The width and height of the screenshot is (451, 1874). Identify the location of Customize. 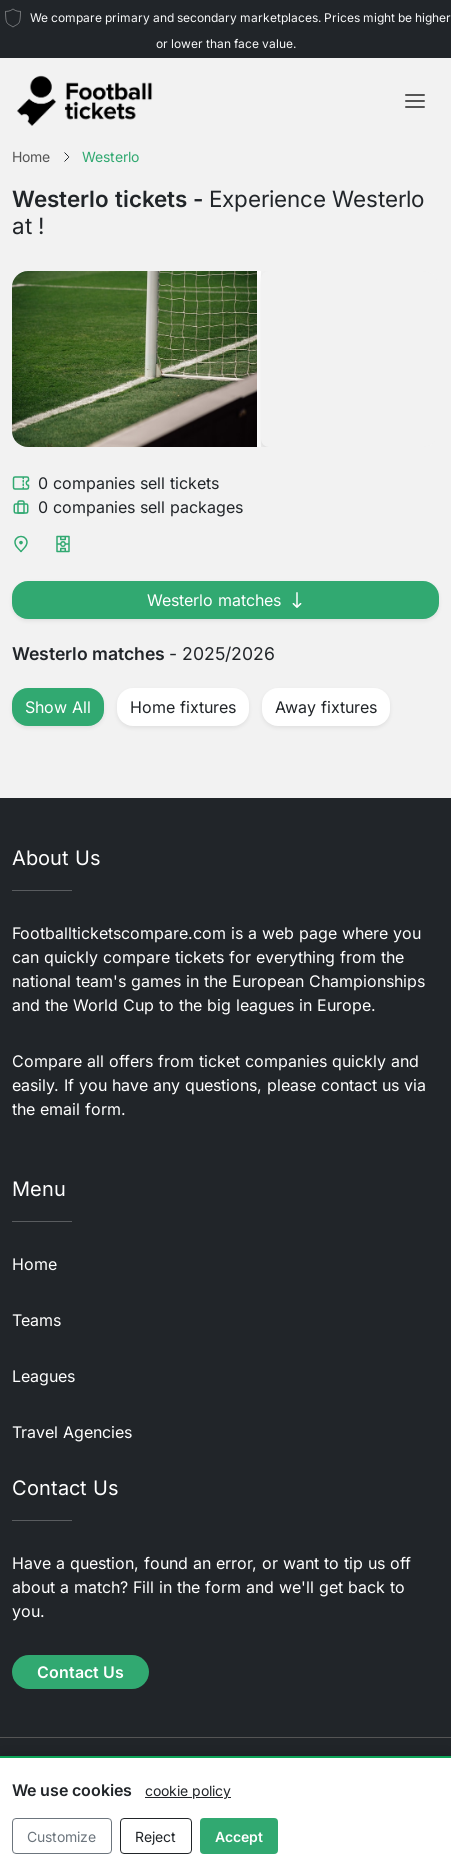
(61, 1836).